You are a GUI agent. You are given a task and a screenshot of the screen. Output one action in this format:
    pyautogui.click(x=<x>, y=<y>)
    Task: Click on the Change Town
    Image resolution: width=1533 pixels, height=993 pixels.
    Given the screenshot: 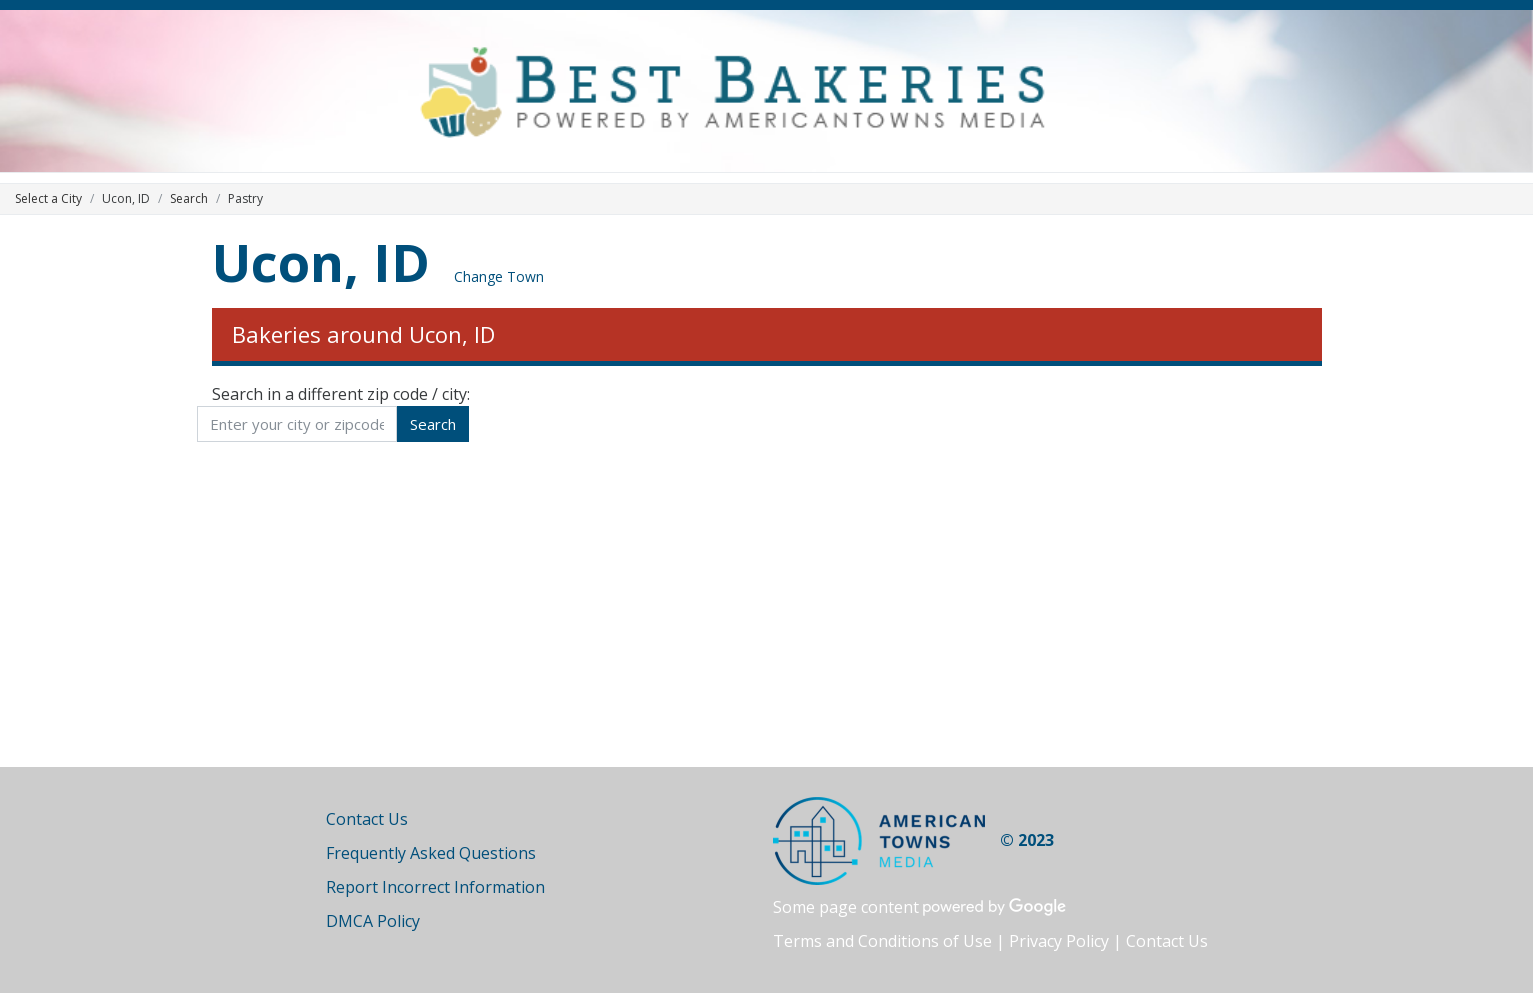 What is the action you would take?
    pyautogui.click(x=499, y=276)
    